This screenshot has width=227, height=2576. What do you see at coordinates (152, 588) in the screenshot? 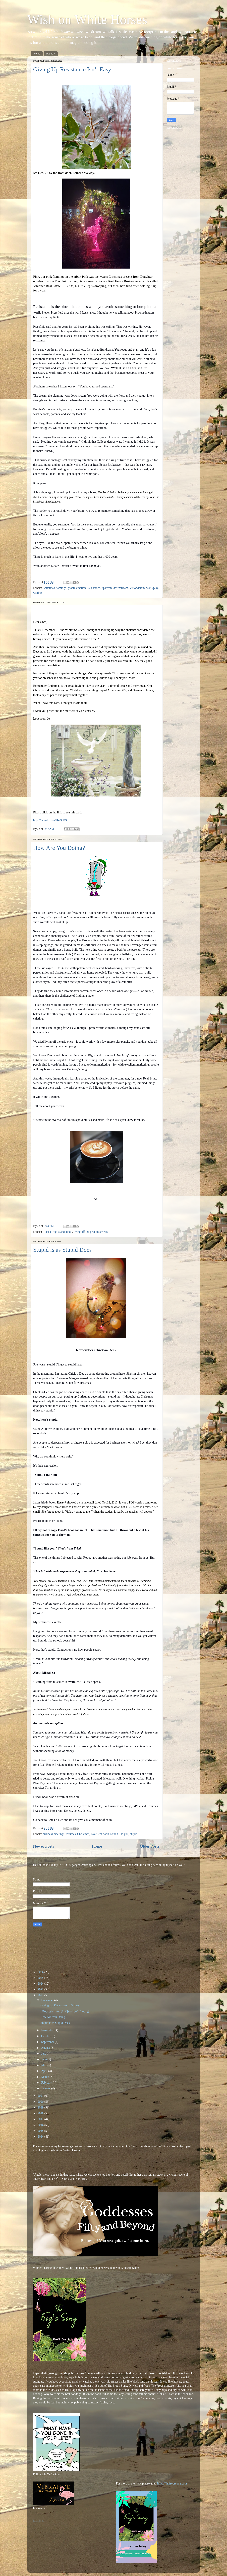
I see `work/play` at bounding box center [152, 588].